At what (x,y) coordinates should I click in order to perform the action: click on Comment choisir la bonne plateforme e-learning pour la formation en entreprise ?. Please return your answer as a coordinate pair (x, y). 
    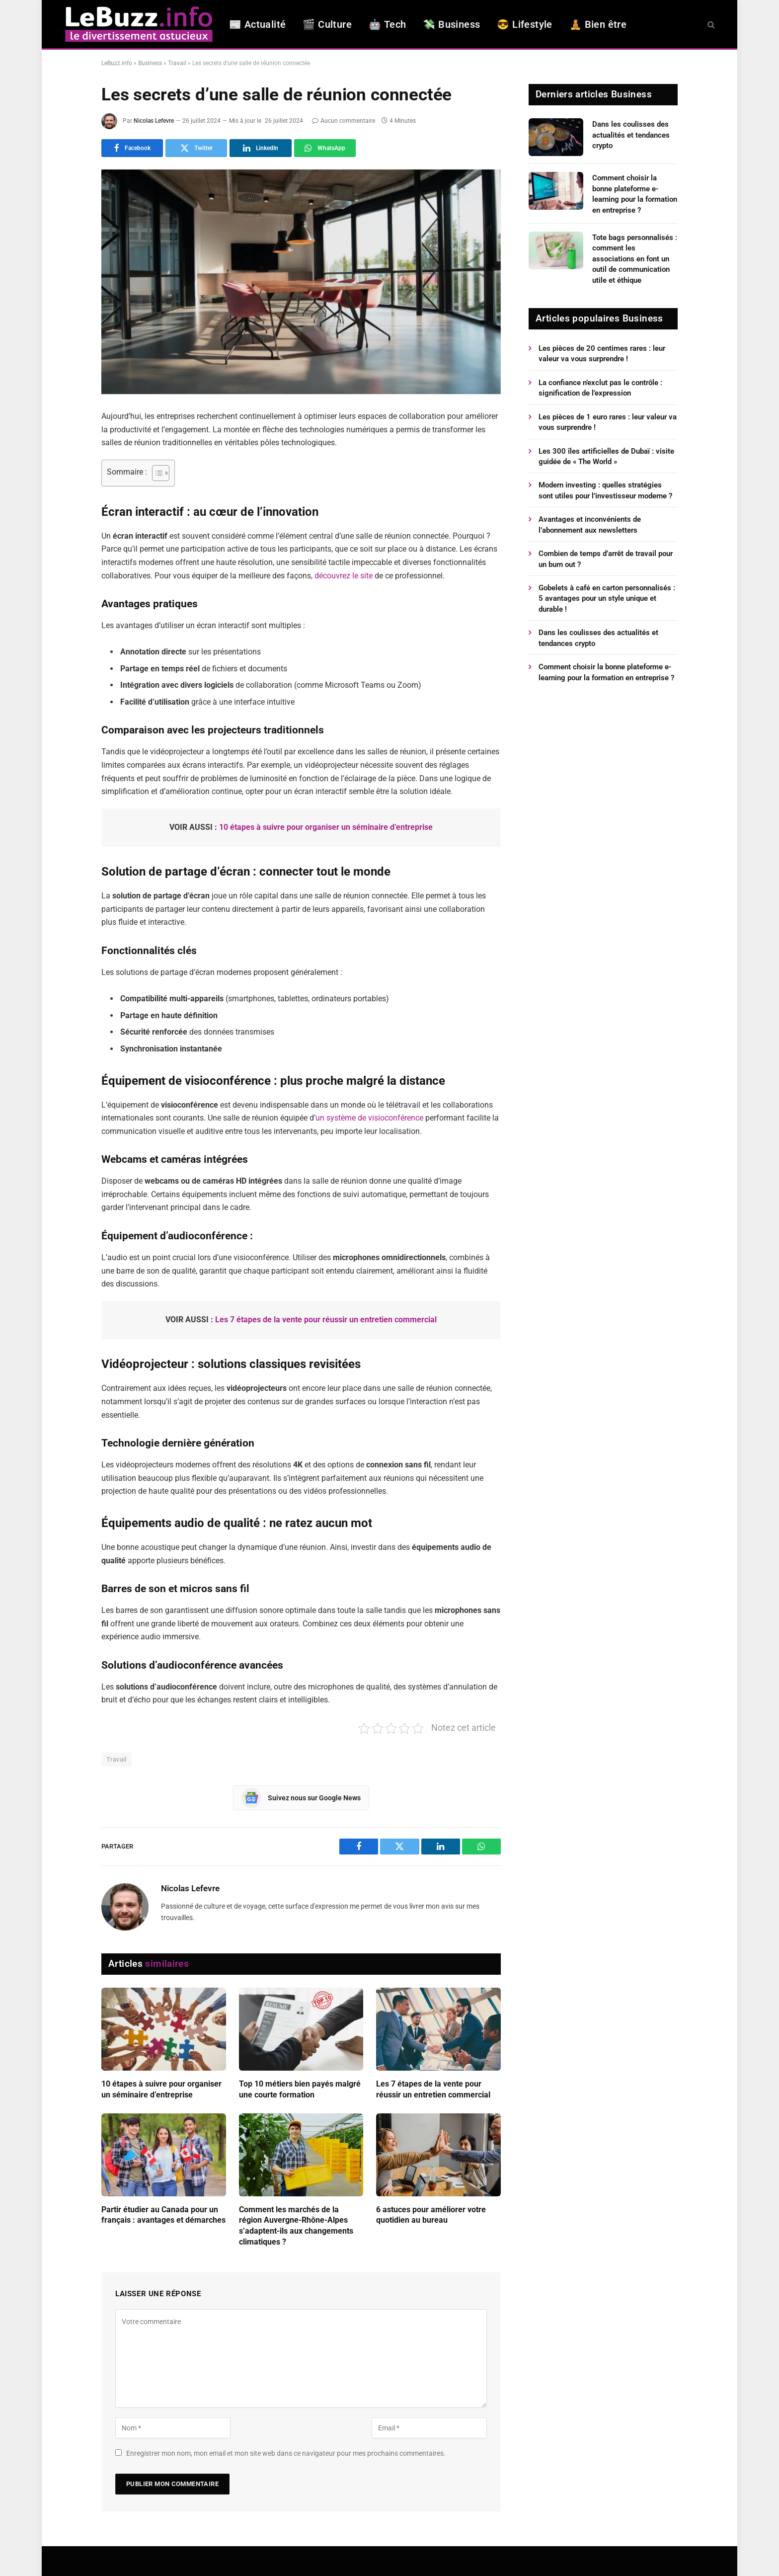
    Looking at the image, I should click on (634, 193).